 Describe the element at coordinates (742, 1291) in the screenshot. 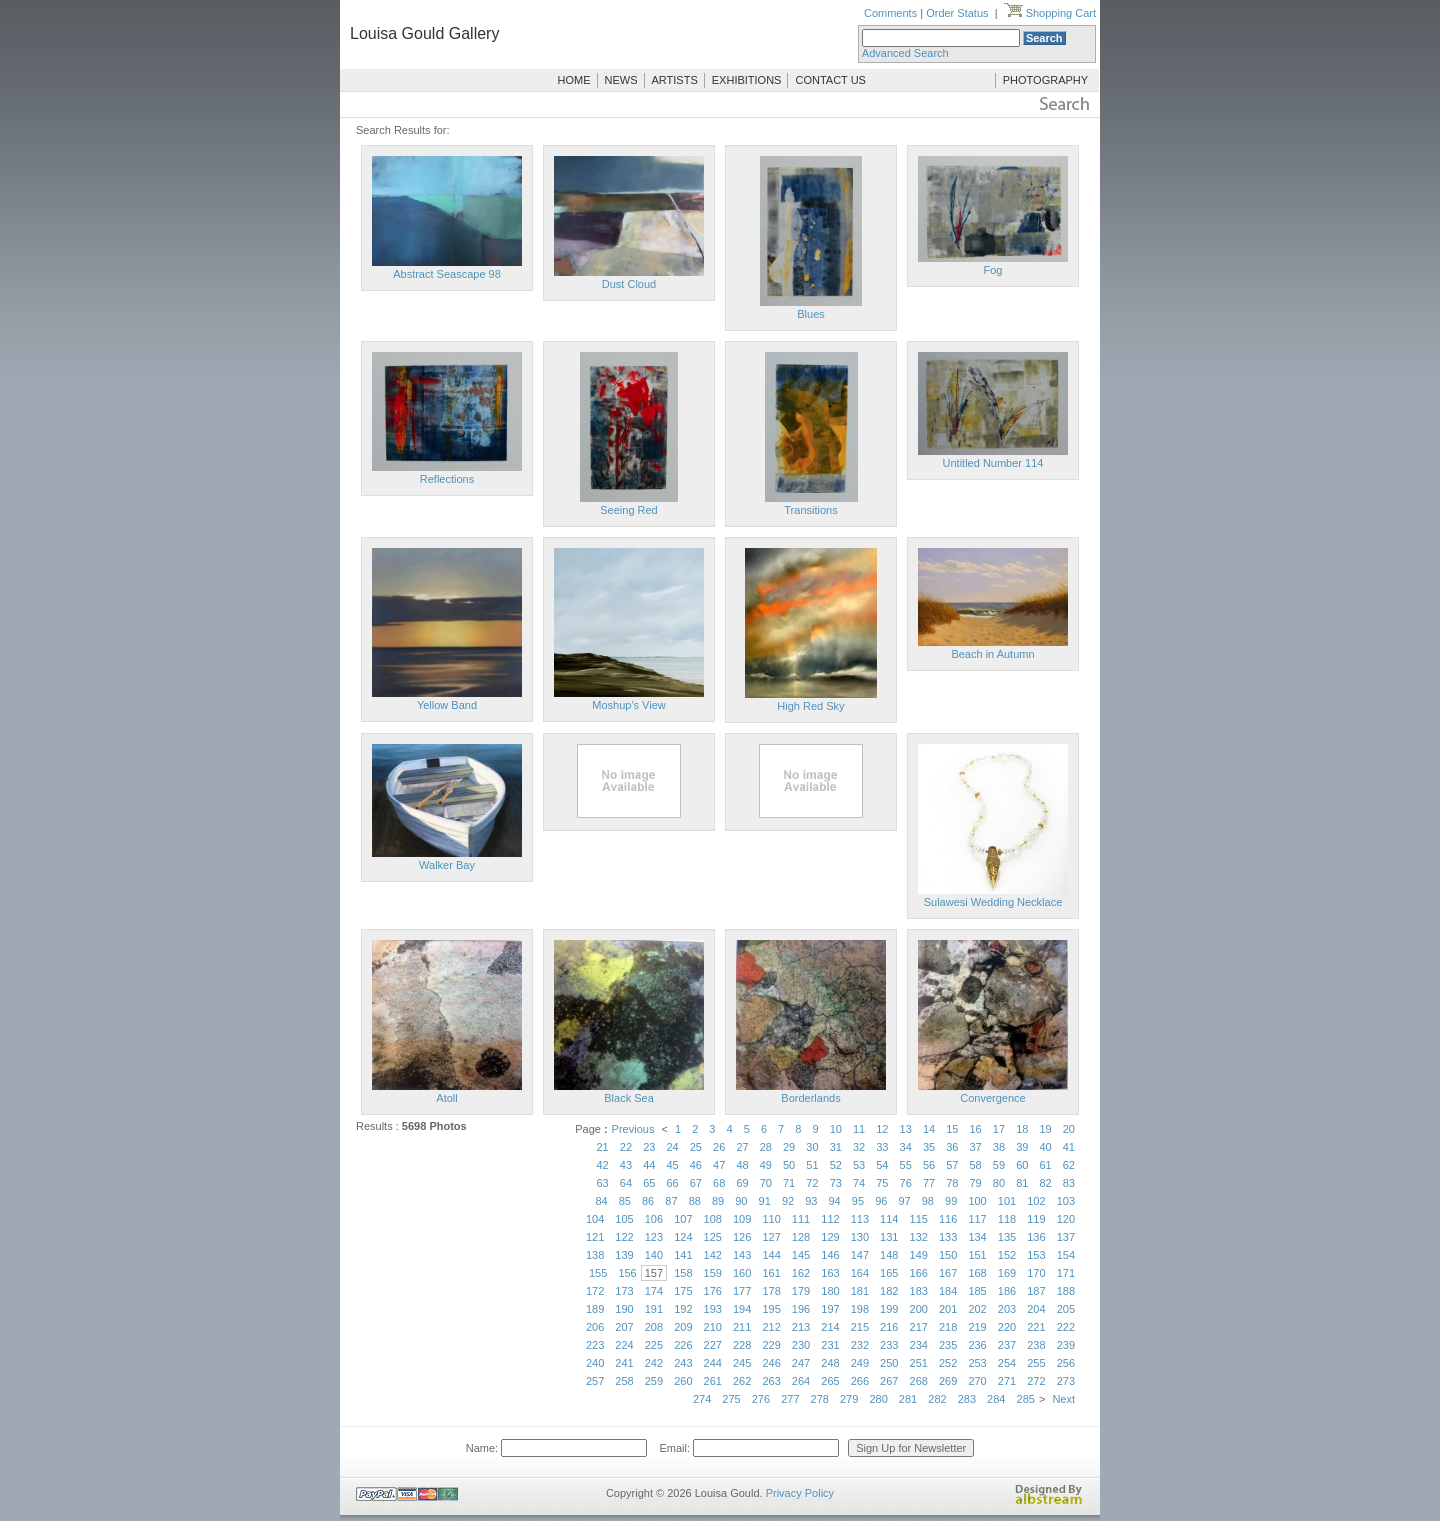

I see `177` at that location.